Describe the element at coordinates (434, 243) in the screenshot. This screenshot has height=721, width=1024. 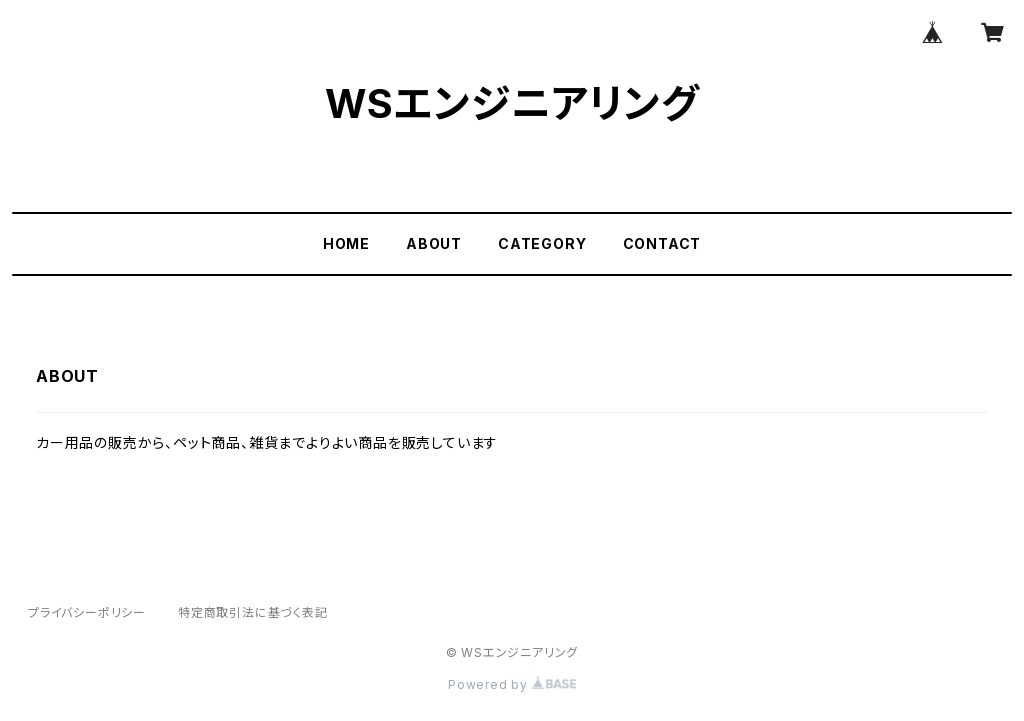
I see `ABOUT` at that location.